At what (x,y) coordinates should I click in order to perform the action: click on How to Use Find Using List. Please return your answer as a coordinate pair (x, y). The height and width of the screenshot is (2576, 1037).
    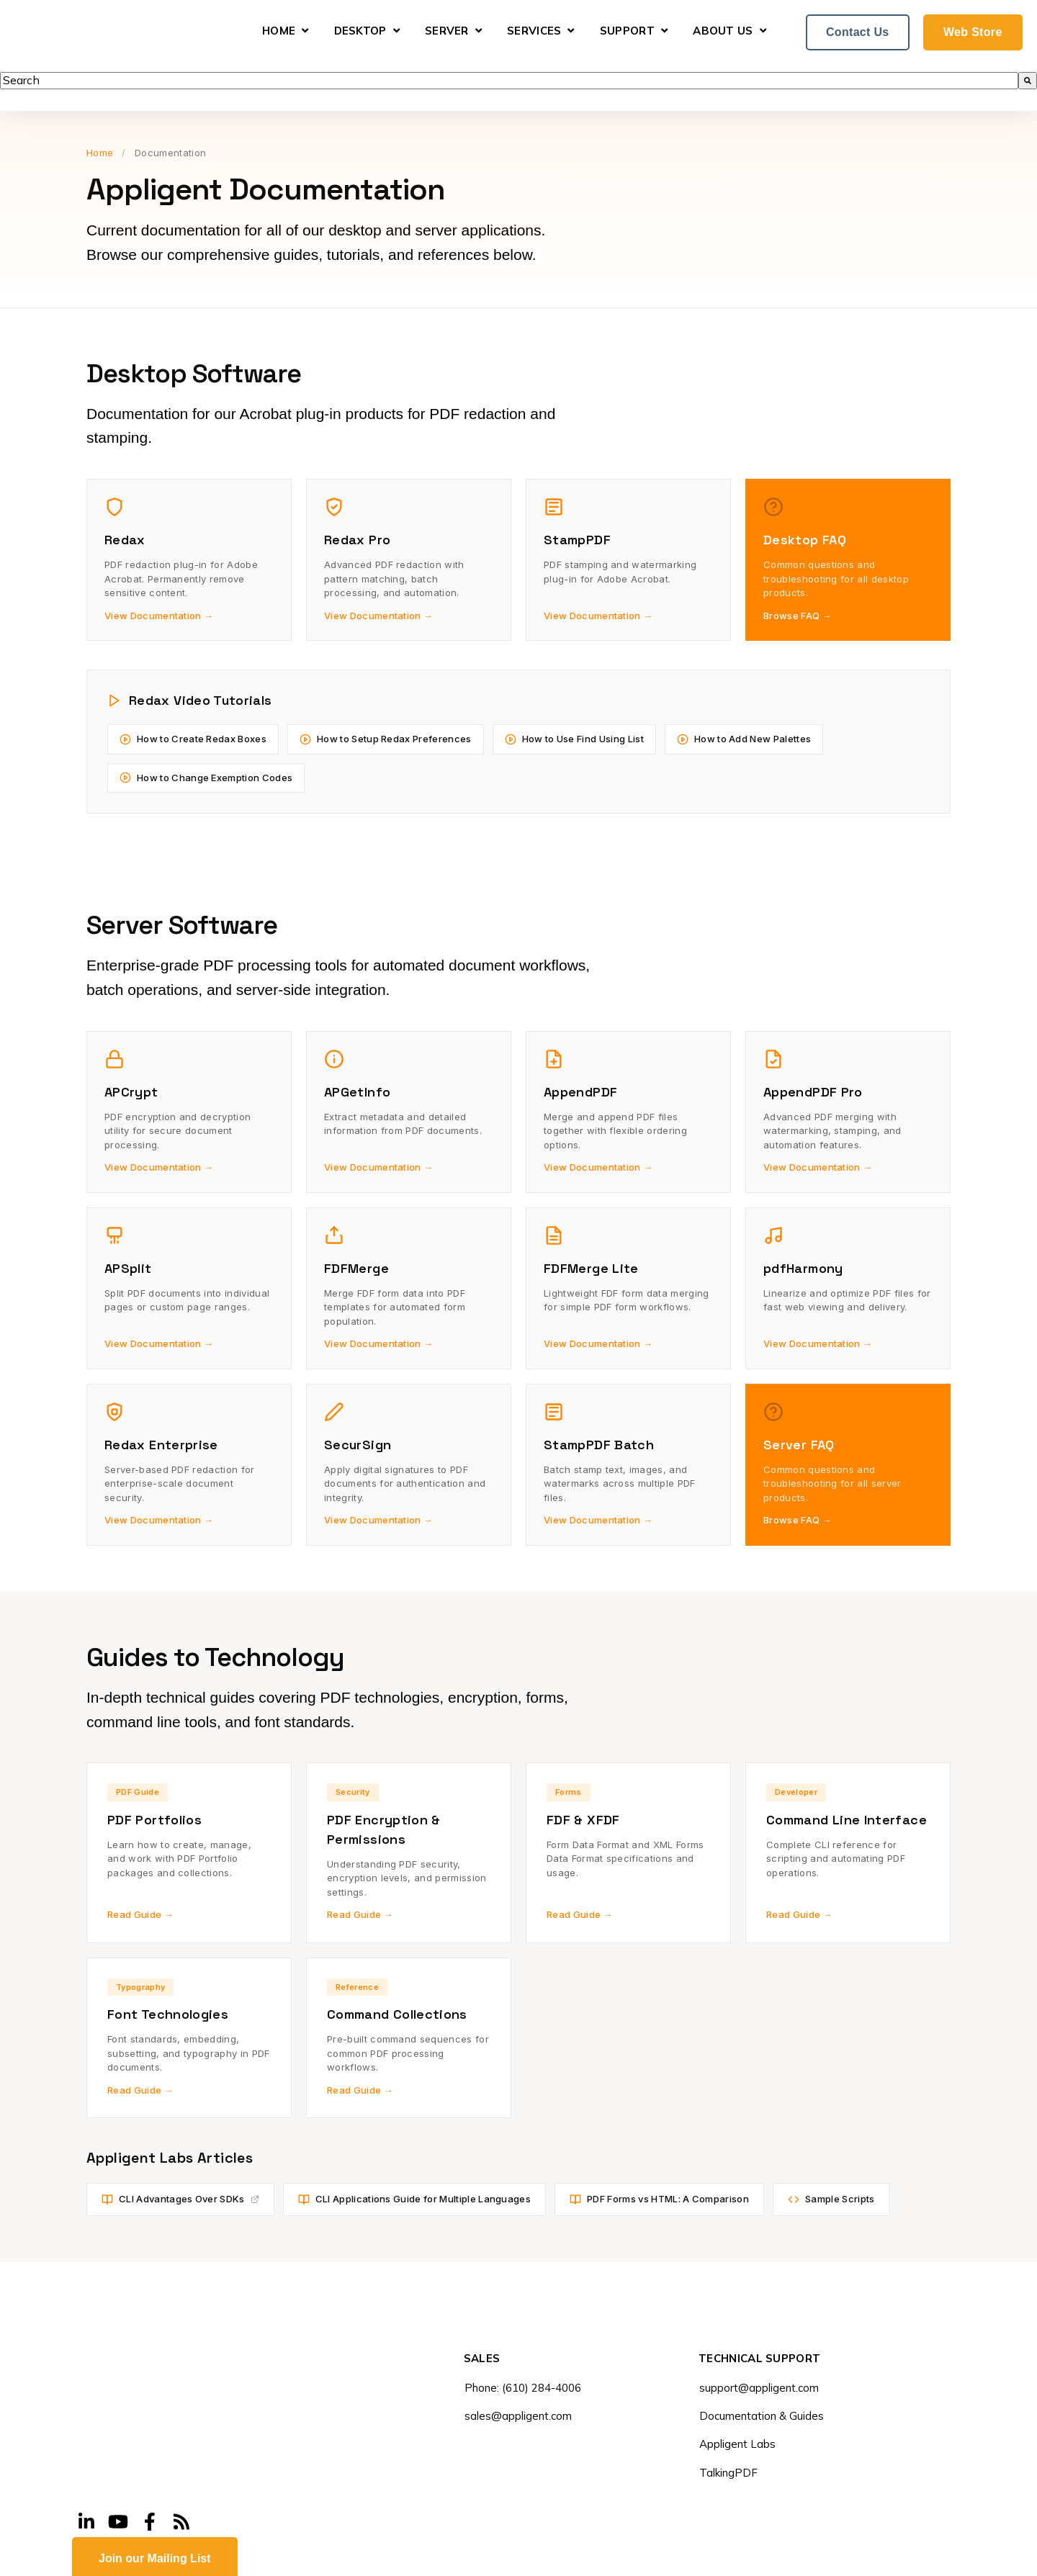
    Looking at the image, I should click on (574, 739).